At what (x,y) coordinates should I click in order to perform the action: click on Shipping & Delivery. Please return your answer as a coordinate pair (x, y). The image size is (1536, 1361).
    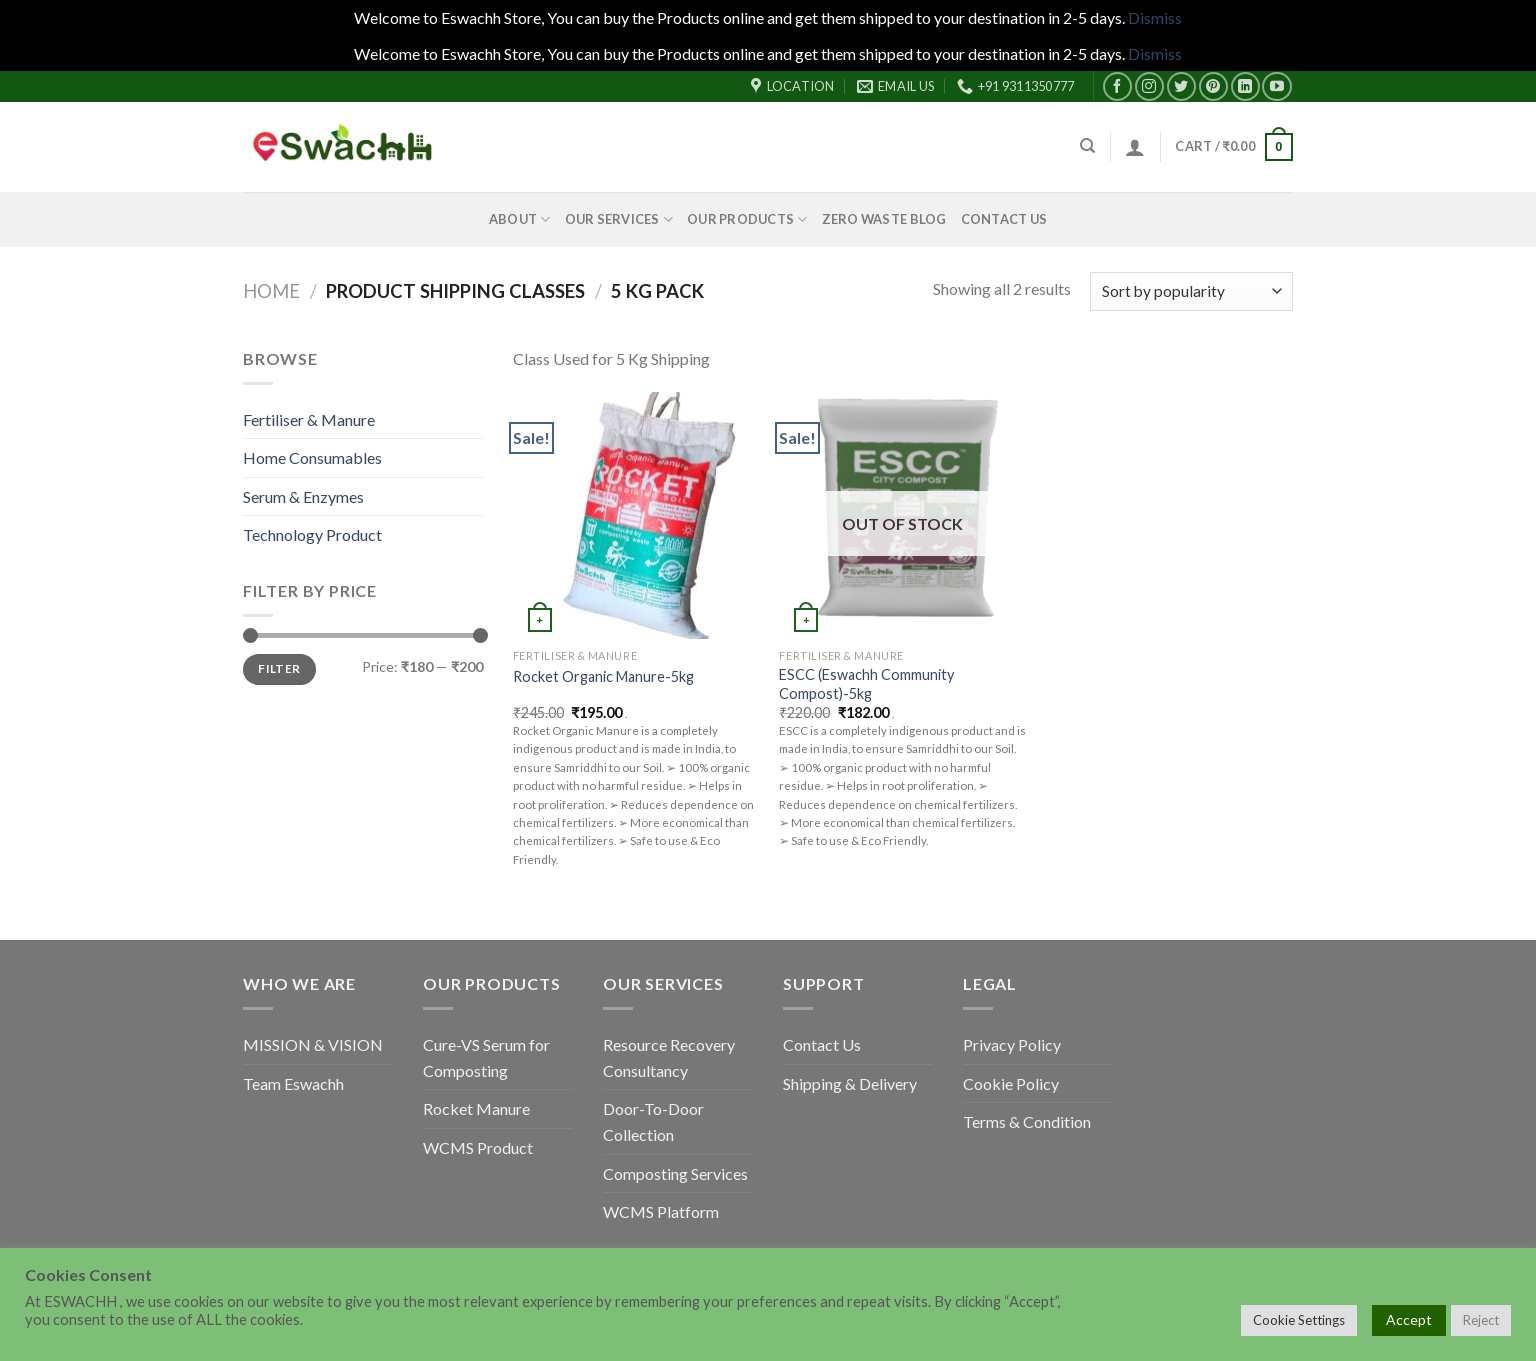
    Looking at the image, I should click on (850, 1083).